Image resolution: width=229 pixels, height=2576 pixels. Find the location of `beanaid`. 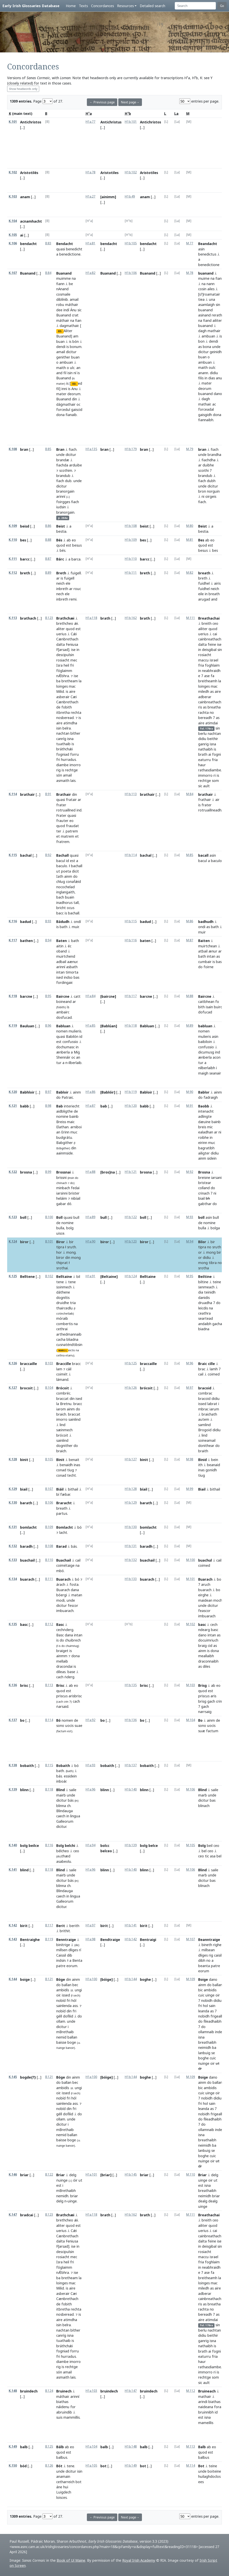

beanaid is located at coordinates (213, 1464).